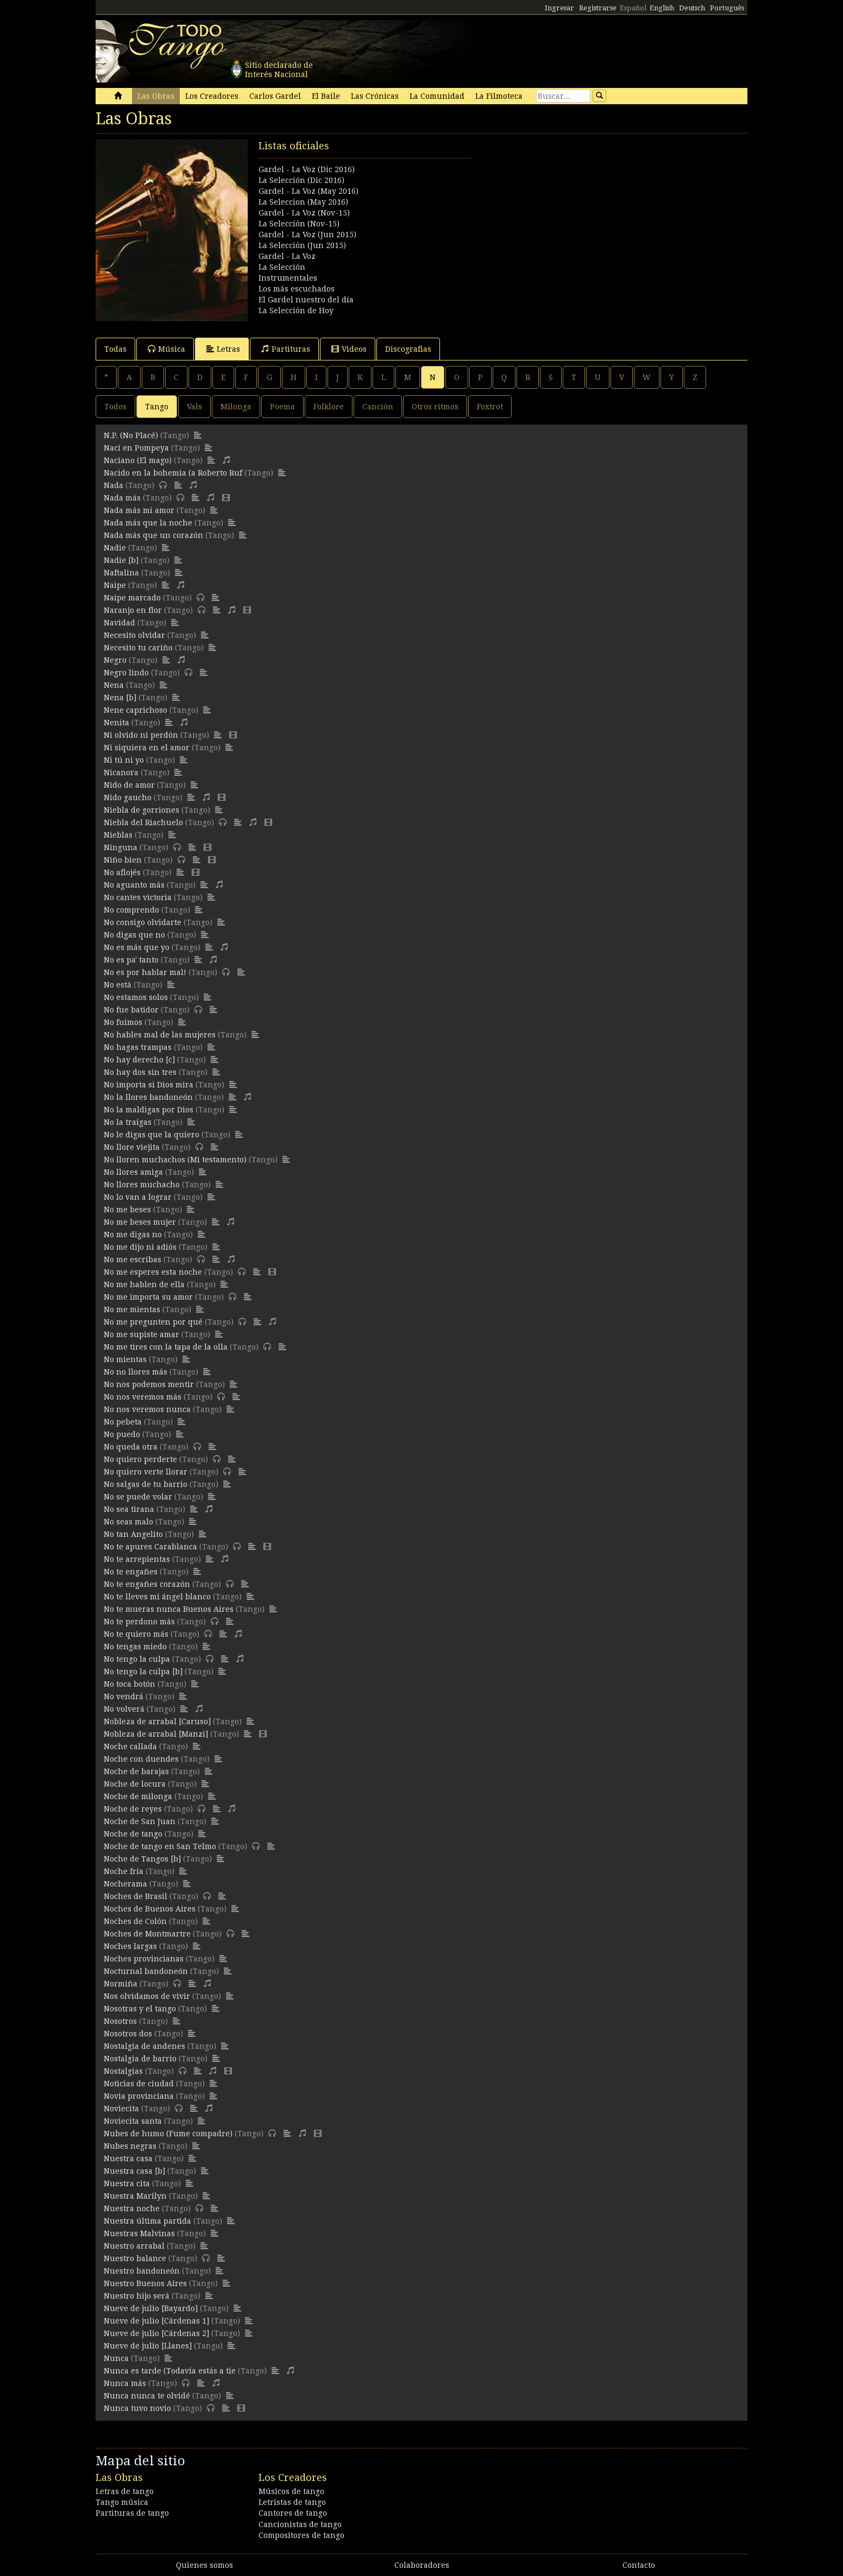  What do you see at coordinates (133, 1234) in the screenshot?
I see `No me digas no` at bounding box center [133, 1234].